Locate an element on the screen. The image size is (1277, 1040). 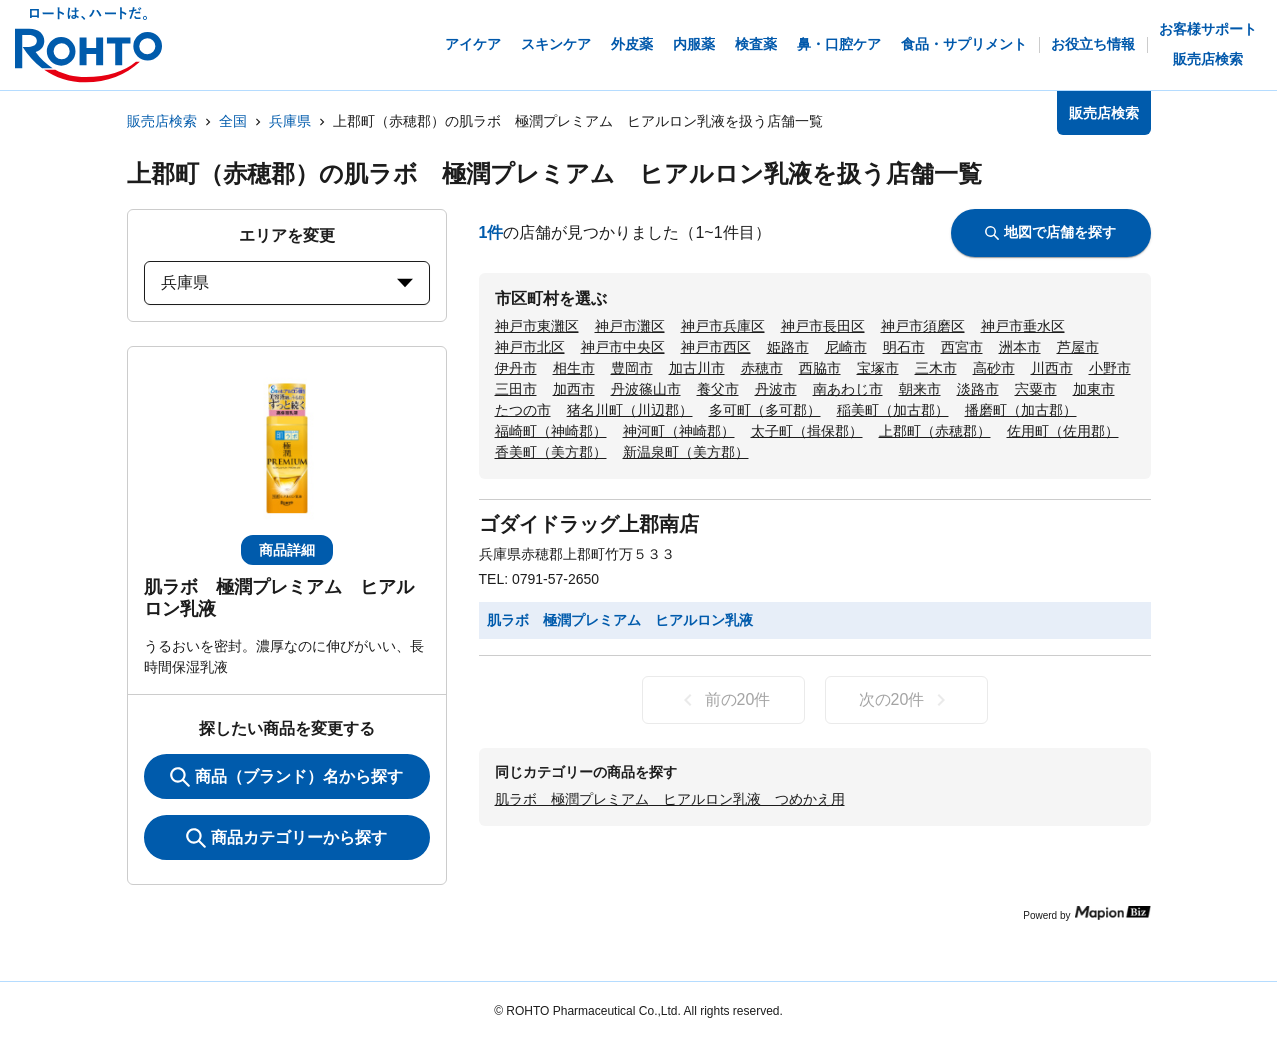
猪名川町（川辺郡） is located at coordinates (630, 410).